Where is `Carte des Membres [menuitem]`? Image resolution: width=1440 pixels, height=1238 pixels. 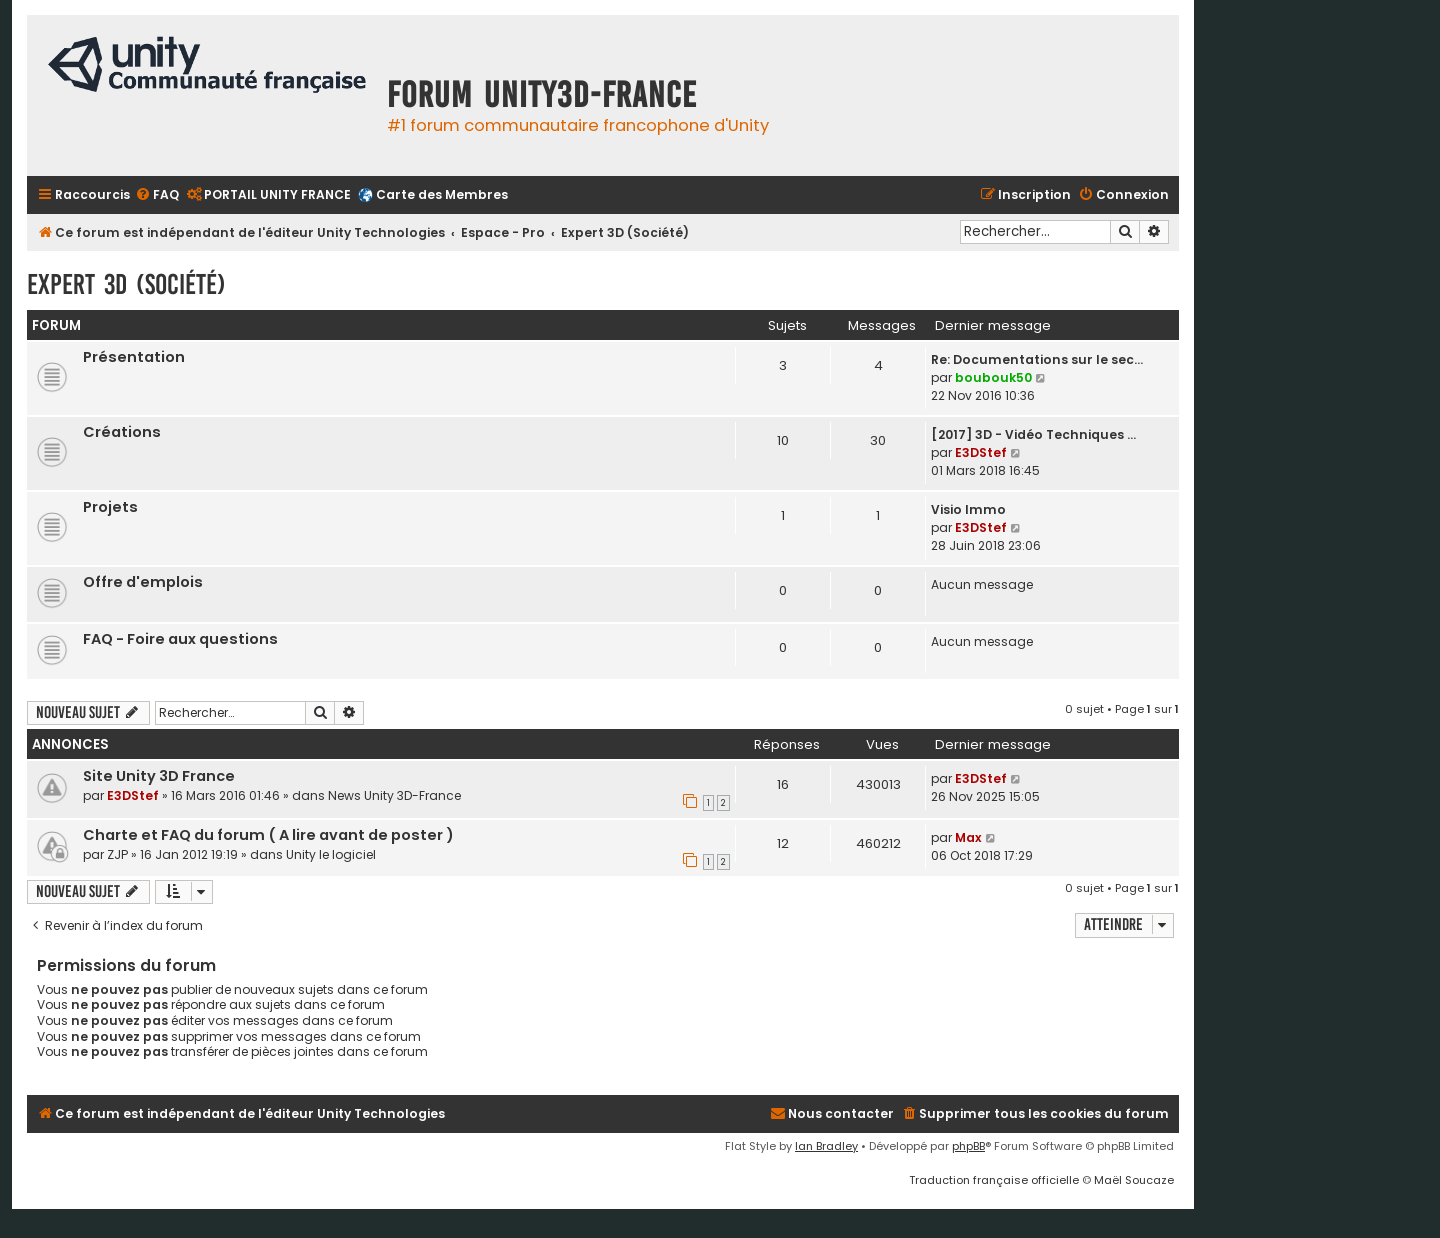
Carte des Membres [menuitem] is located at coordinates (442, 194).